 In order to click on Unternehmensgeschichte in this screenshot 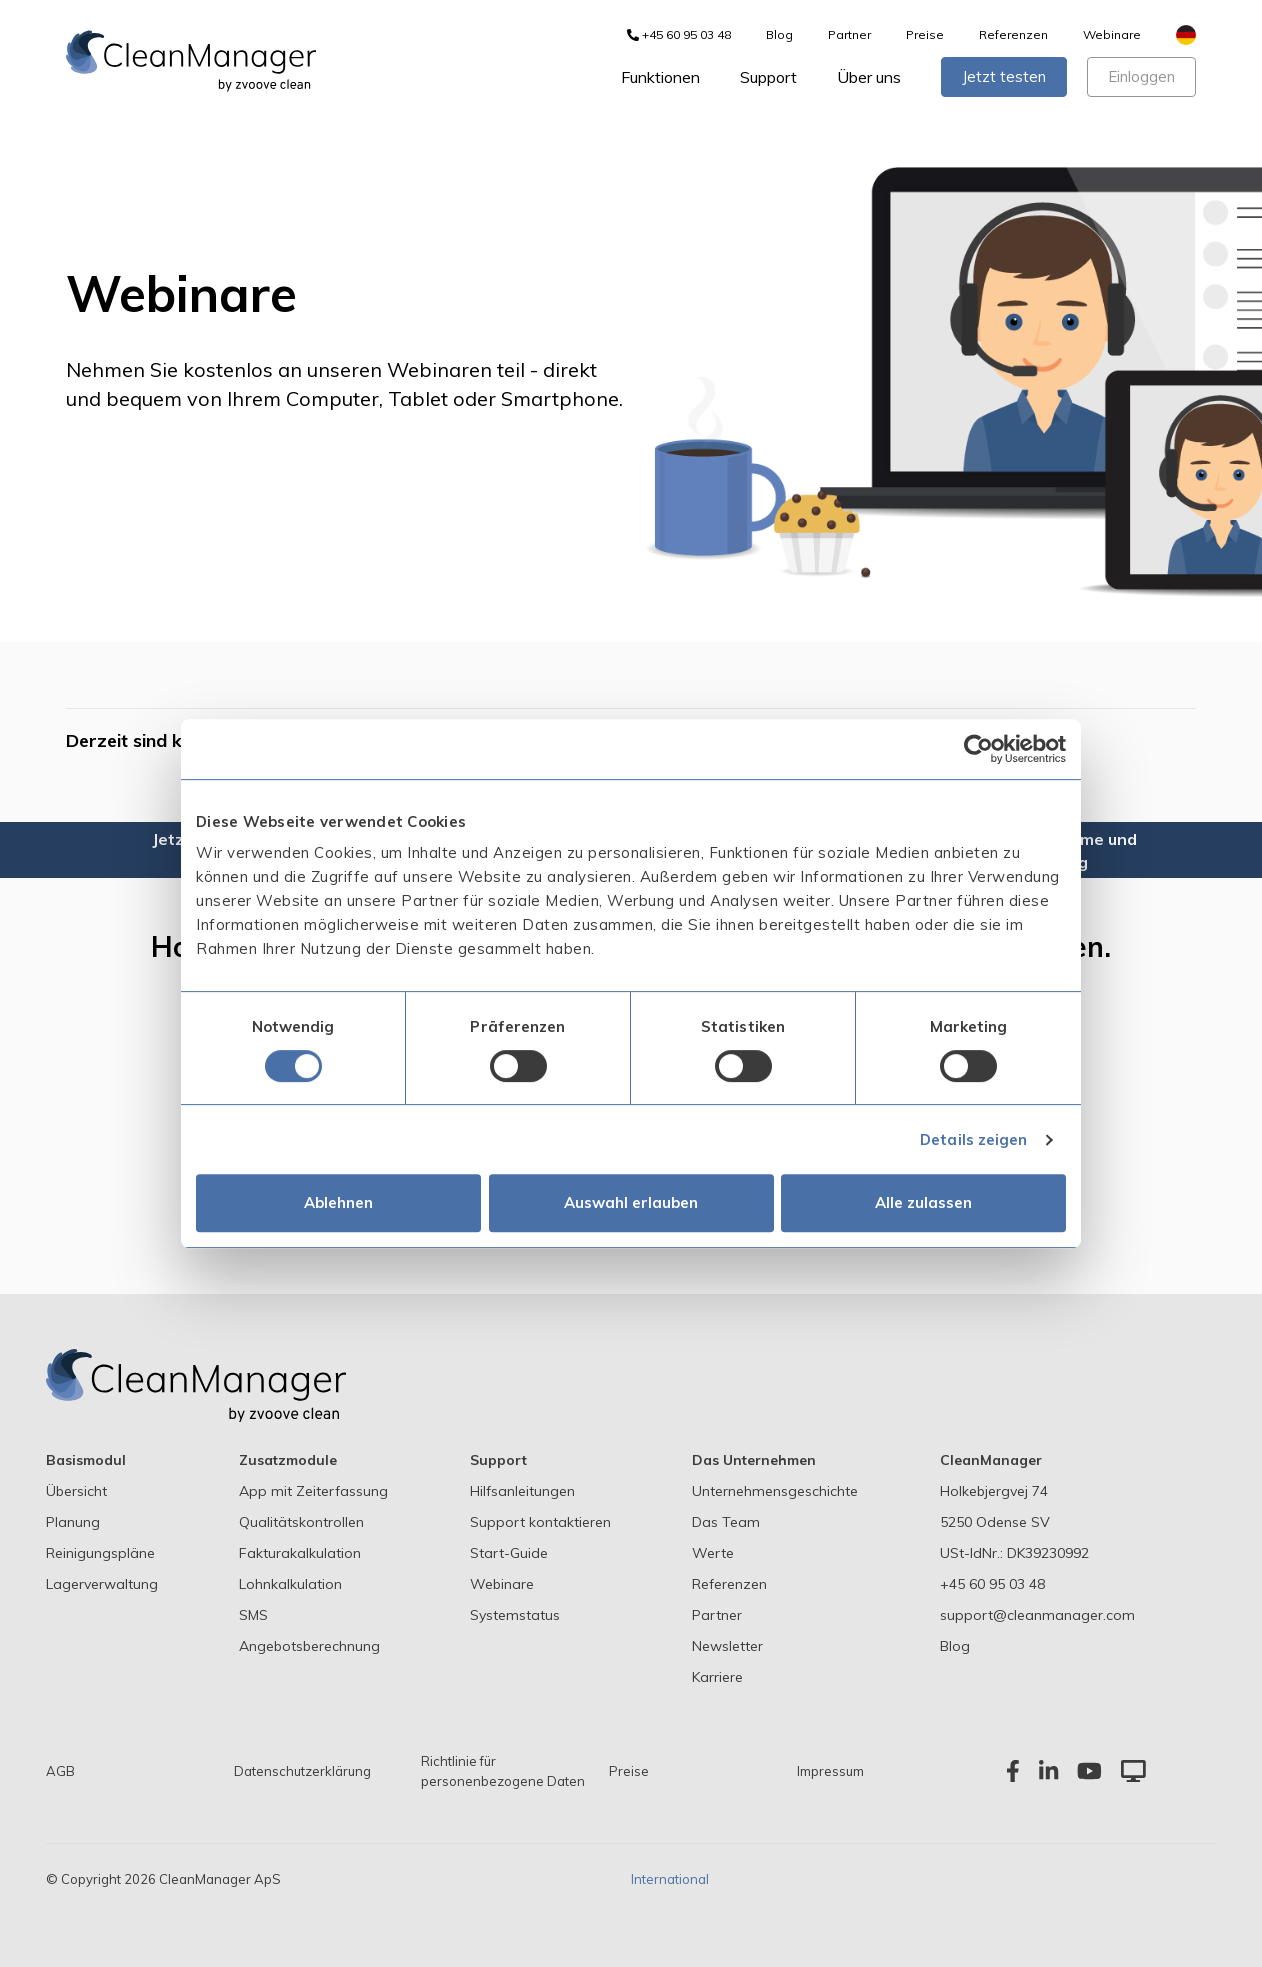, I will do `click(775, 1491)`.